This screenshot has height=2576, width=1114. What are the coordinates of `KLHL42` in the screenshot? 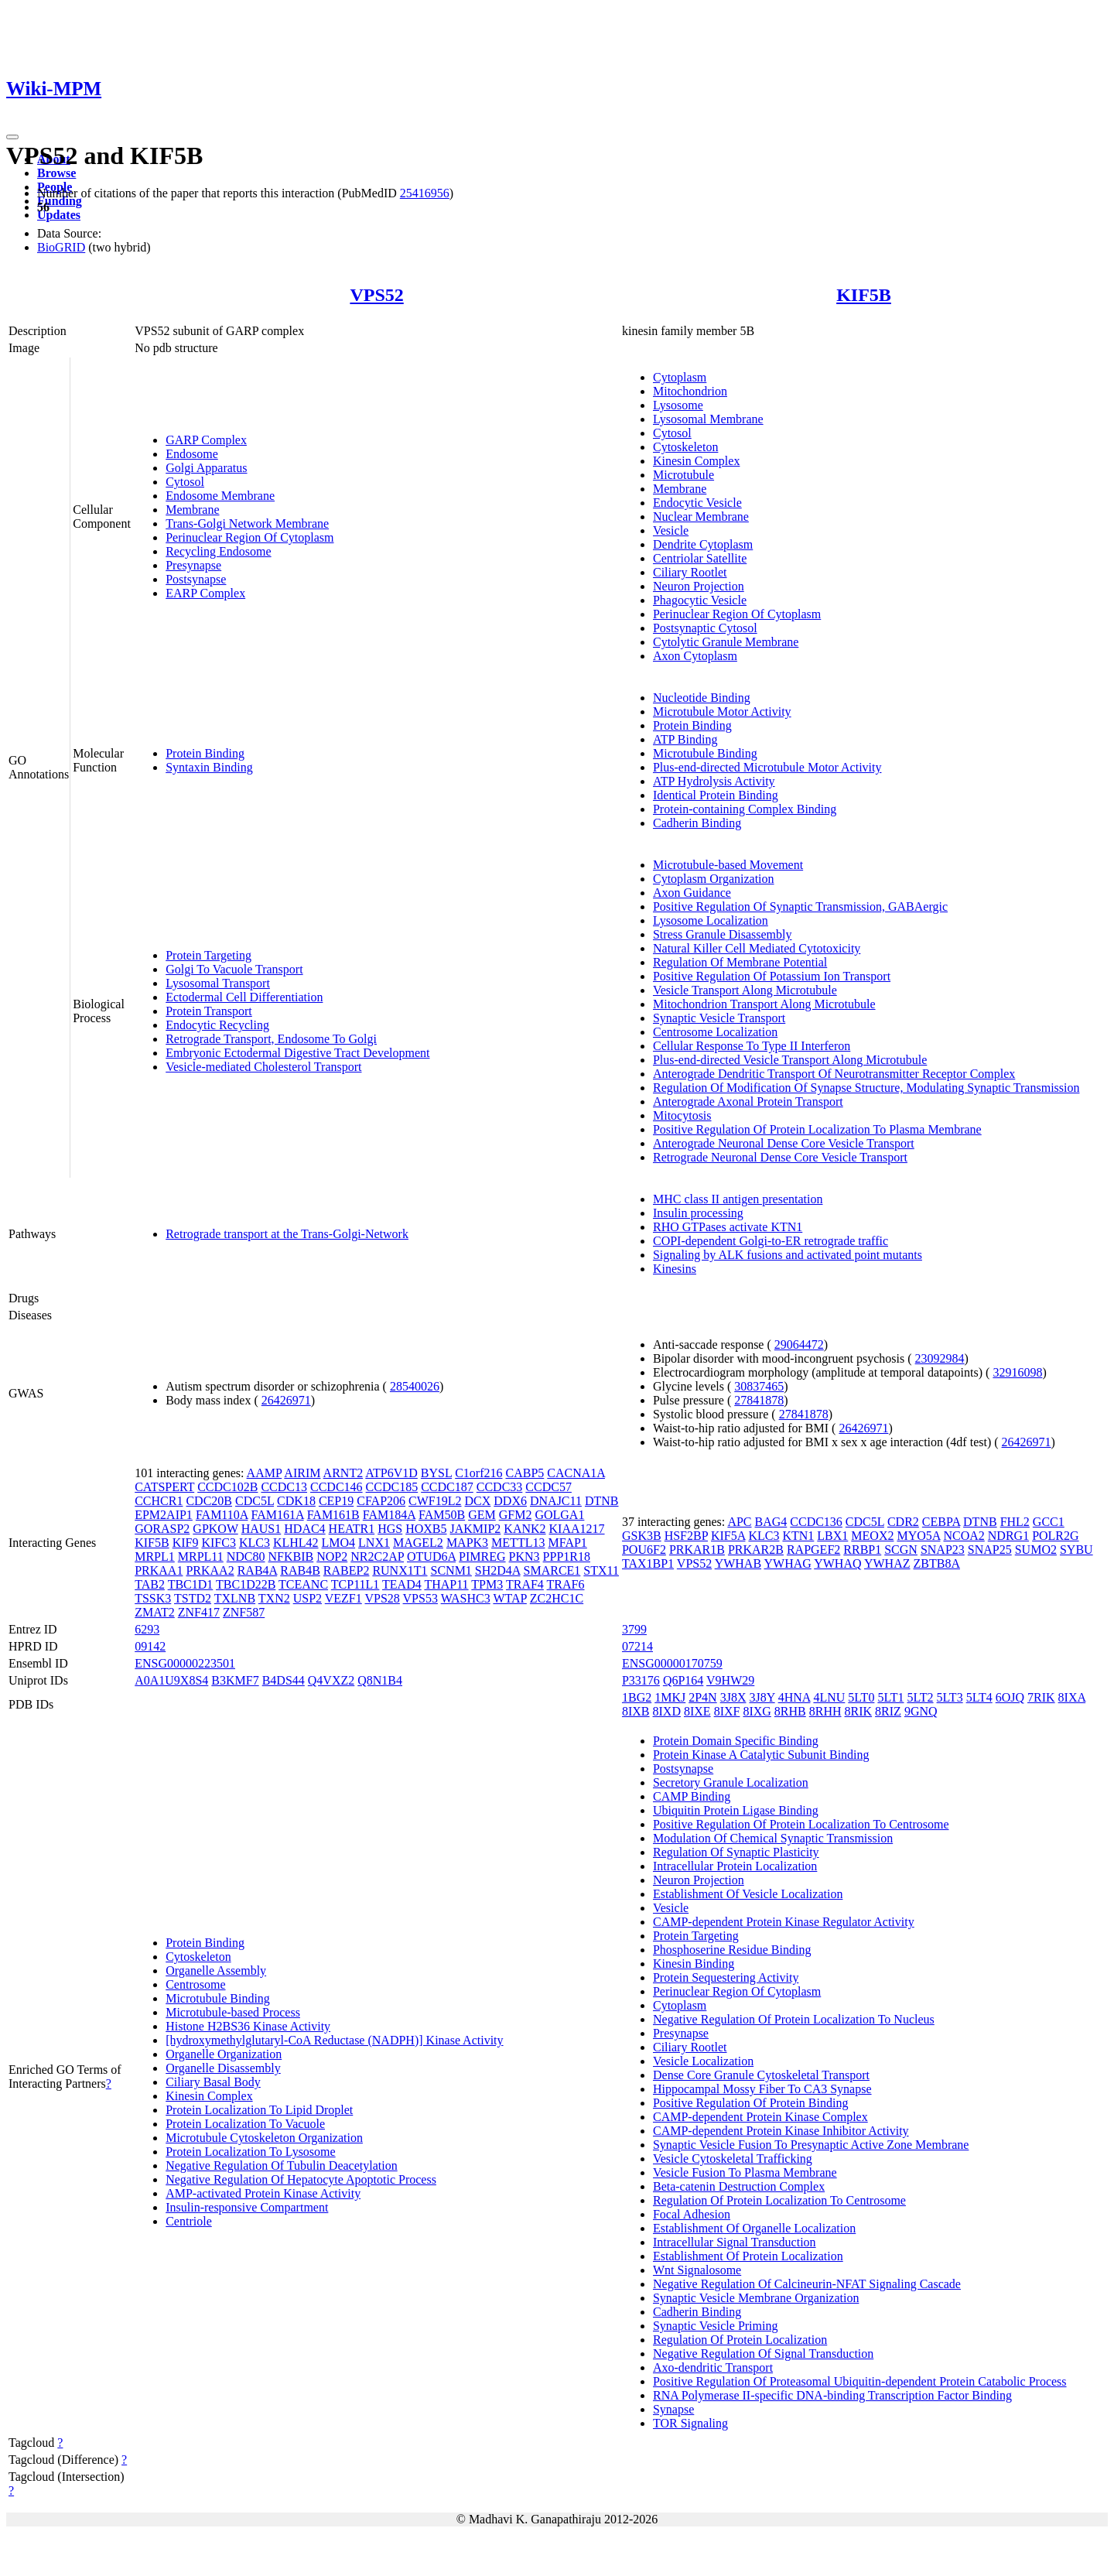 It's located at (296, 1542).